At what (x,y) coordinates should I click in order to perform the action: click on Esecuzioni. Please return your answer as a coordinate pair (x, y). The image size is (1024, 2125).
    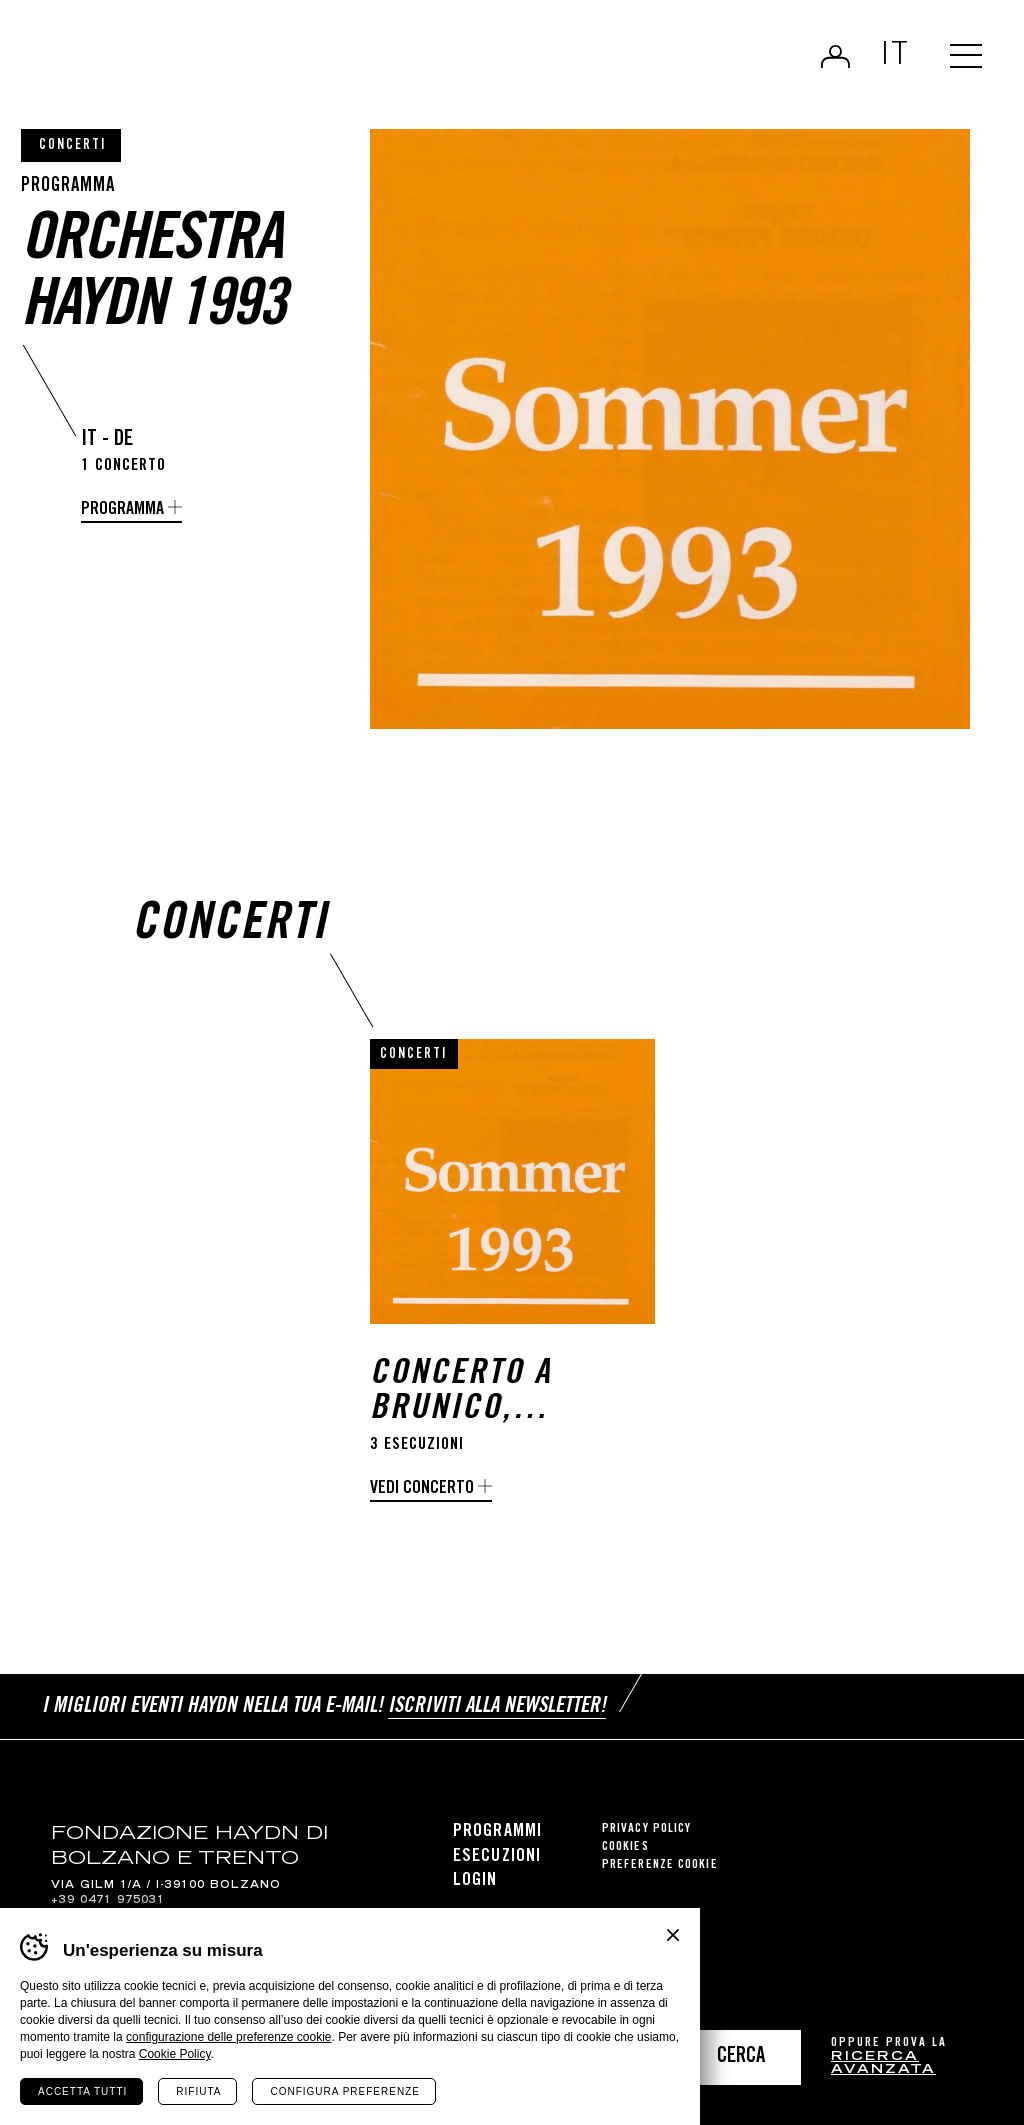
    Looking at the image, I should click on (497, 1857).